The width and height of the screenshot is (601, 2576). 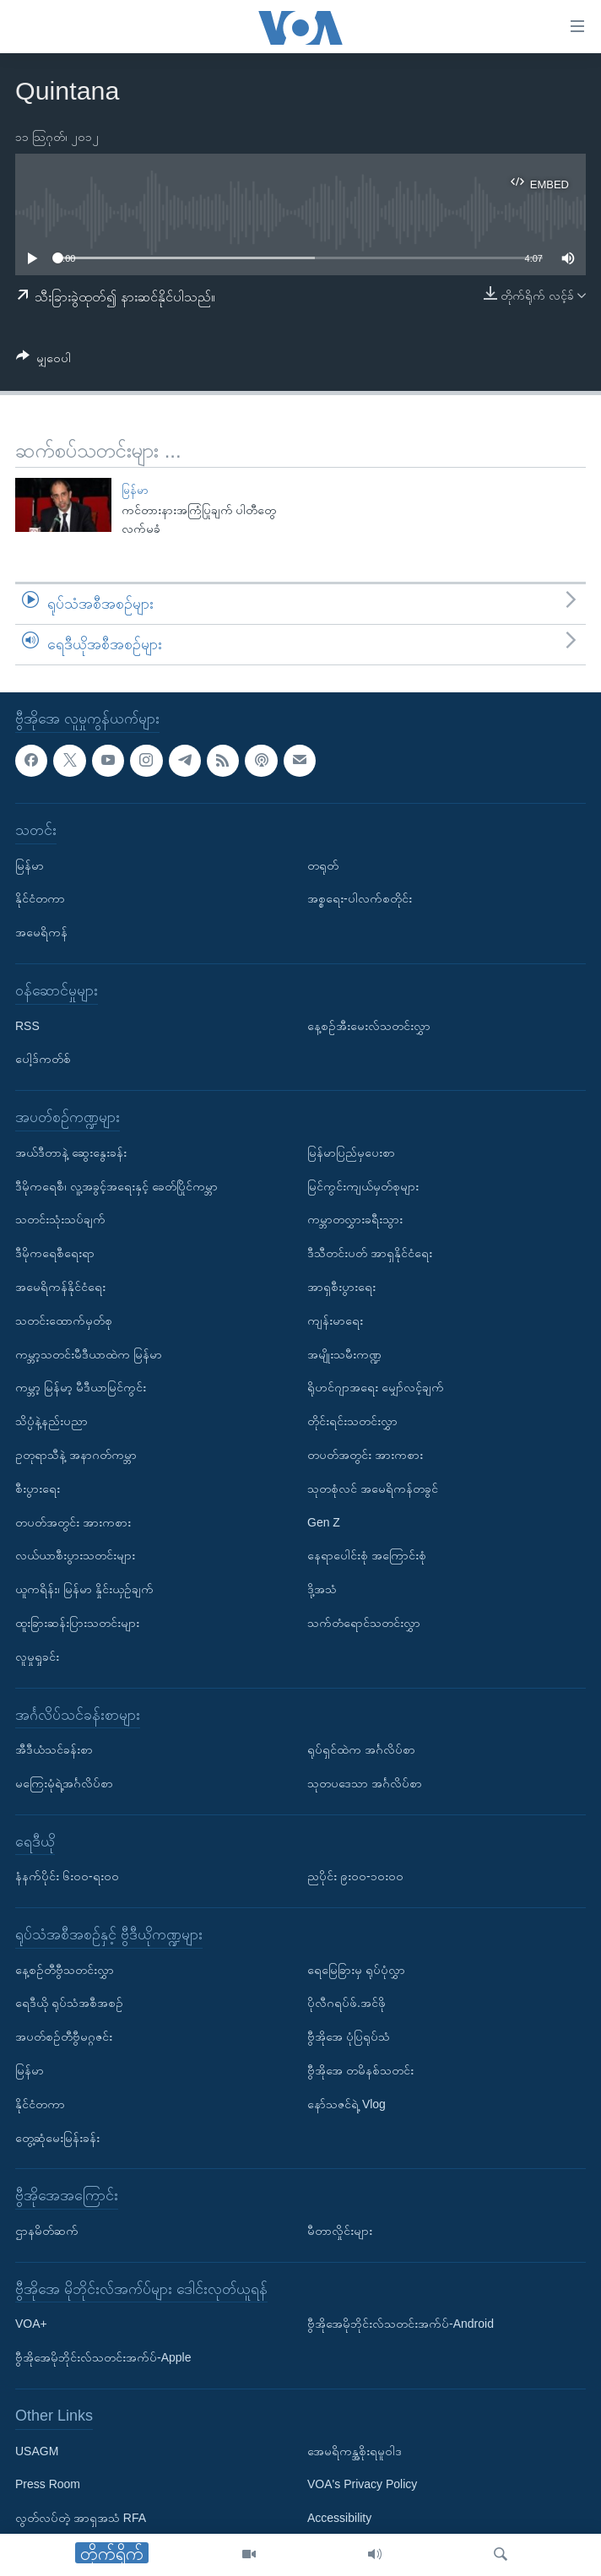 I want to click on အစ္စရေး-ပါလက်စတိုင်း, so click(x=359, y=898).